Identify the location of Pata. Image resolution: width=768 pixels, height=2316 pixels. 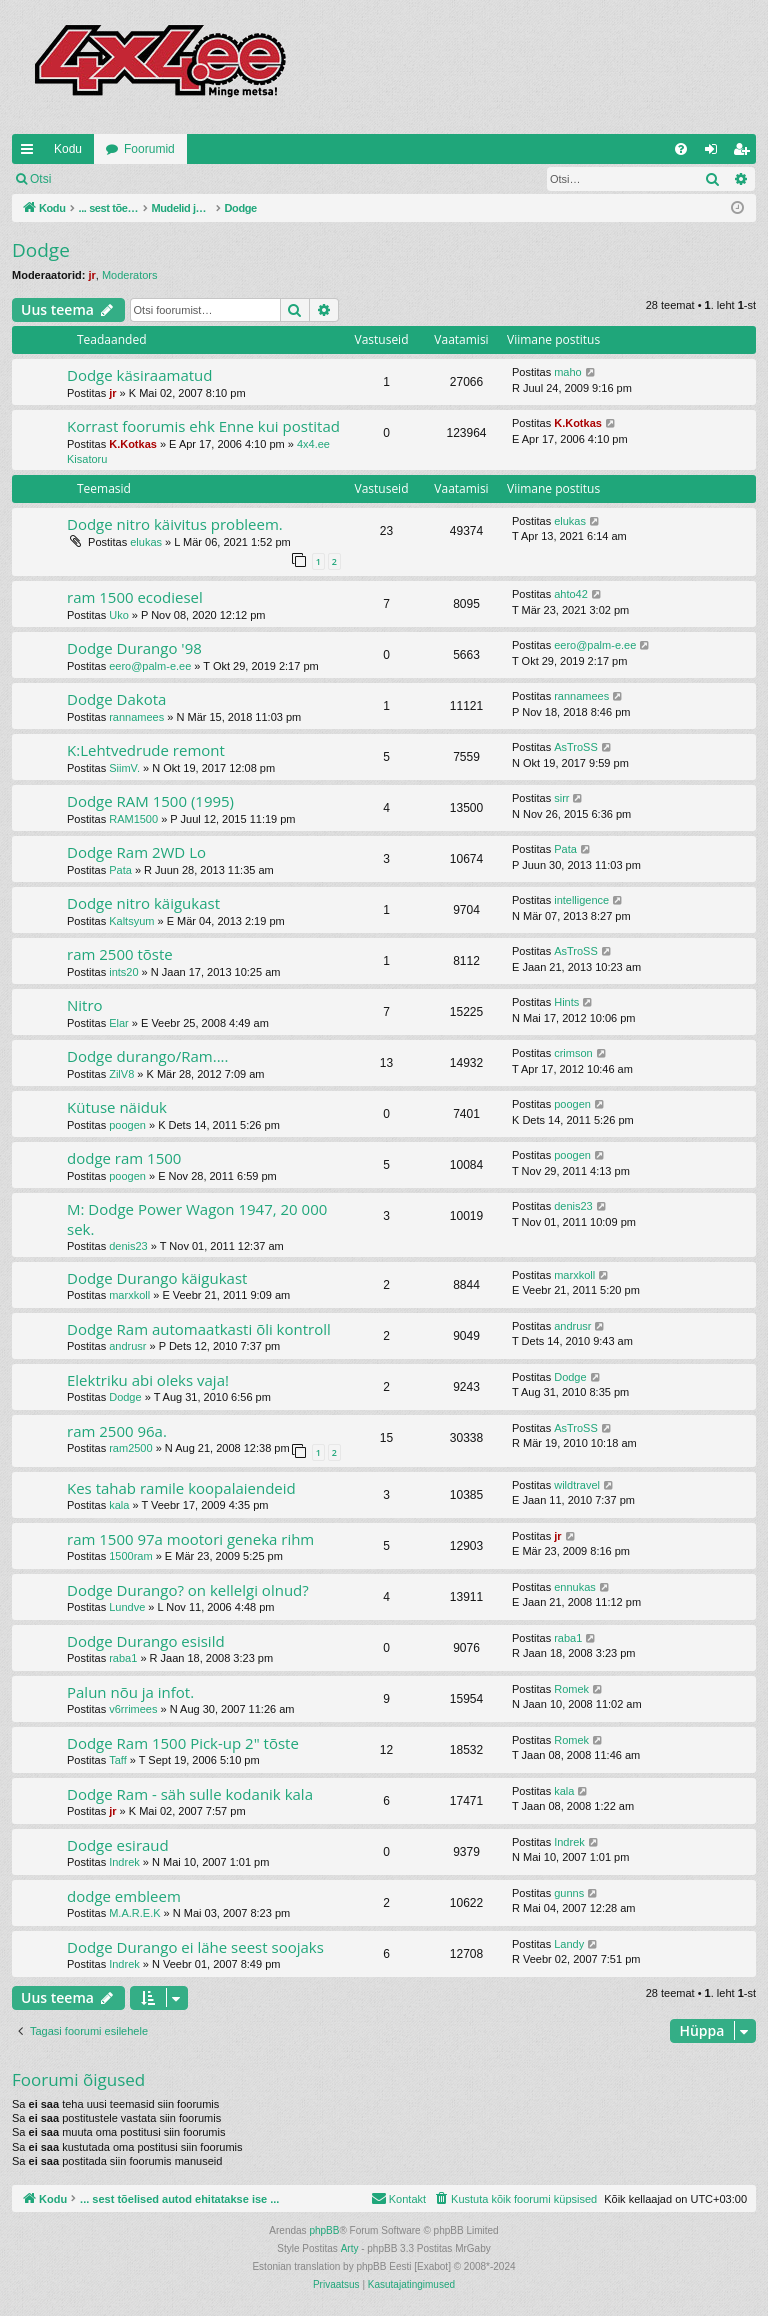
(120, 870).